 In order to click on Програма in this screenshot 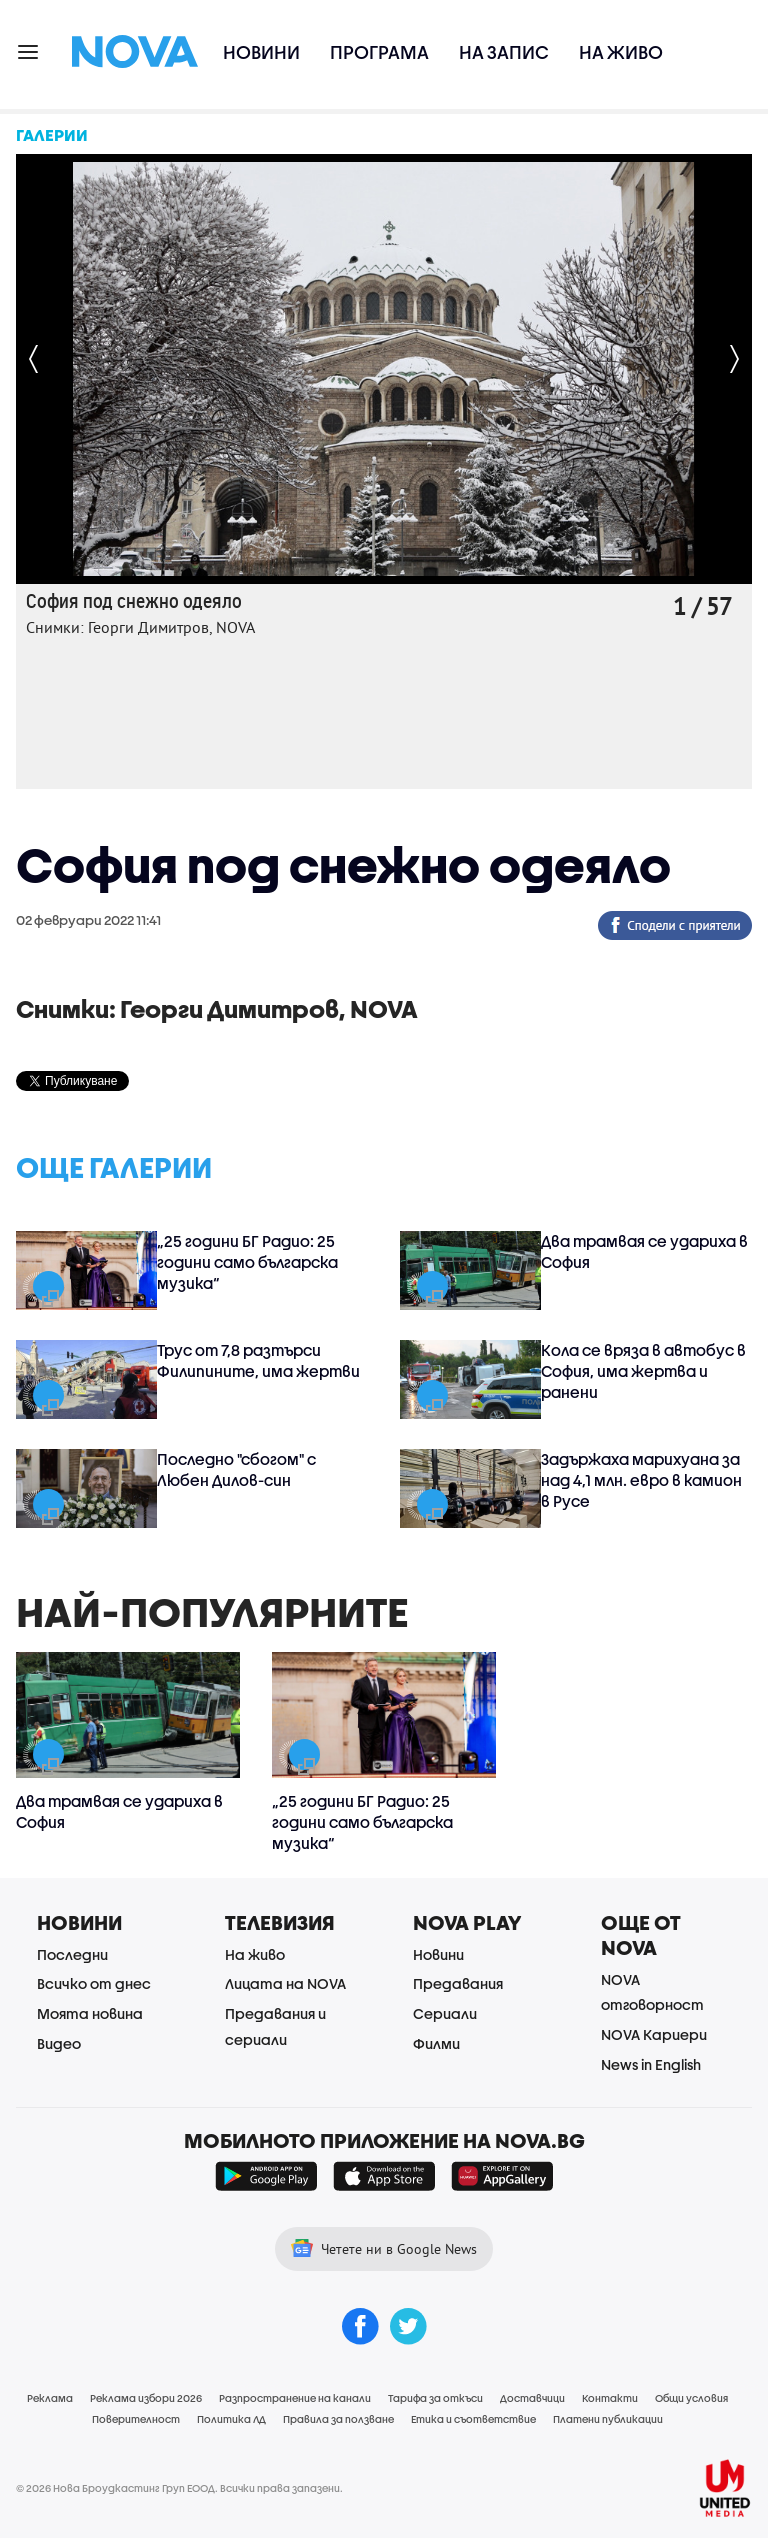, I will do `click(379, 52)`.